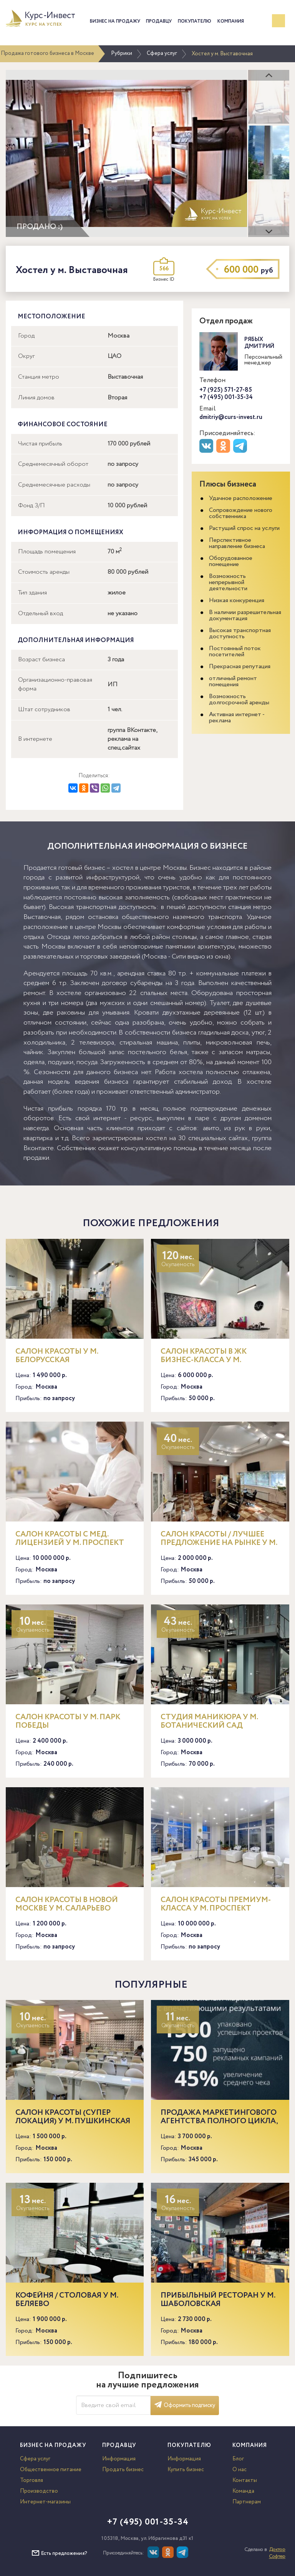 The height and width of the screenshot is (2576, 295). I want to click on Контакты, so click(244, 2480).